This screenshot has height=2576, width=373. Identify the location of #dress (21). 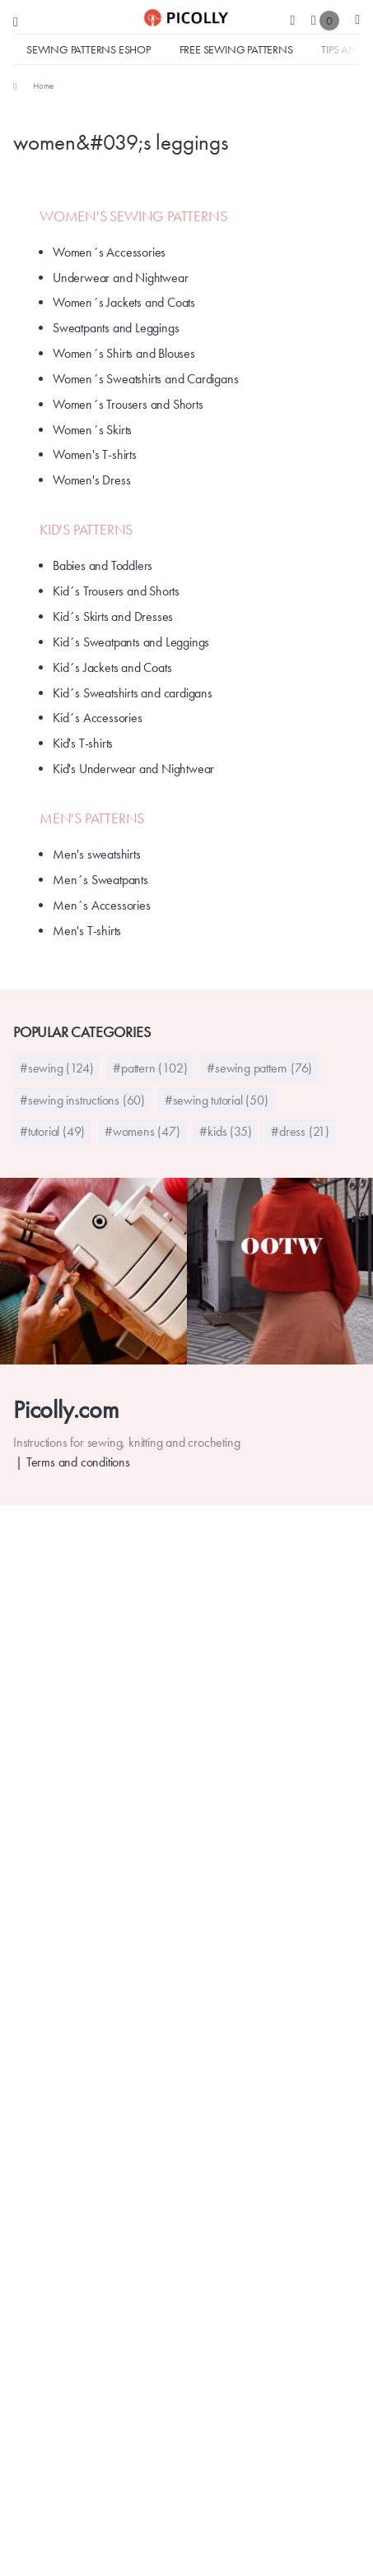
(300, 1131).